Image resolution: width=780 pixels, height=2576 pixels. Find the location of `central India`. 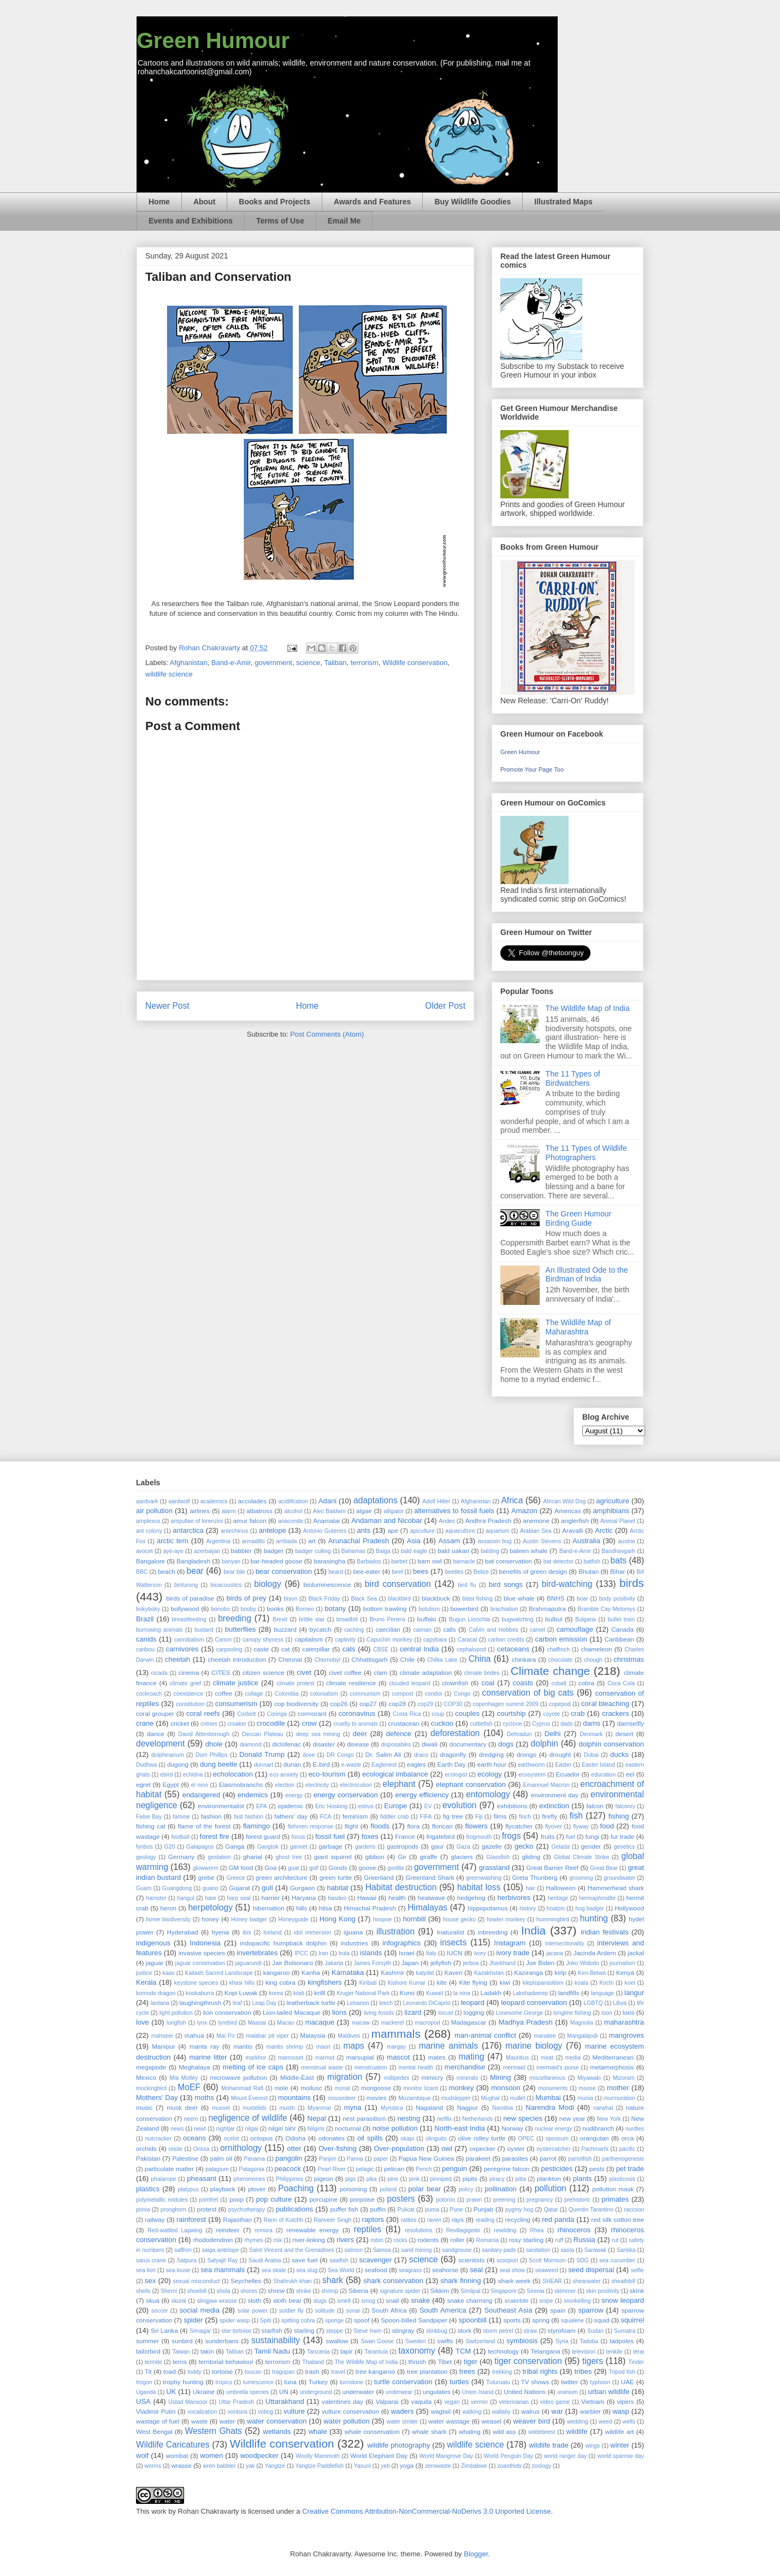

central India is located at coordinates (419, 1649).